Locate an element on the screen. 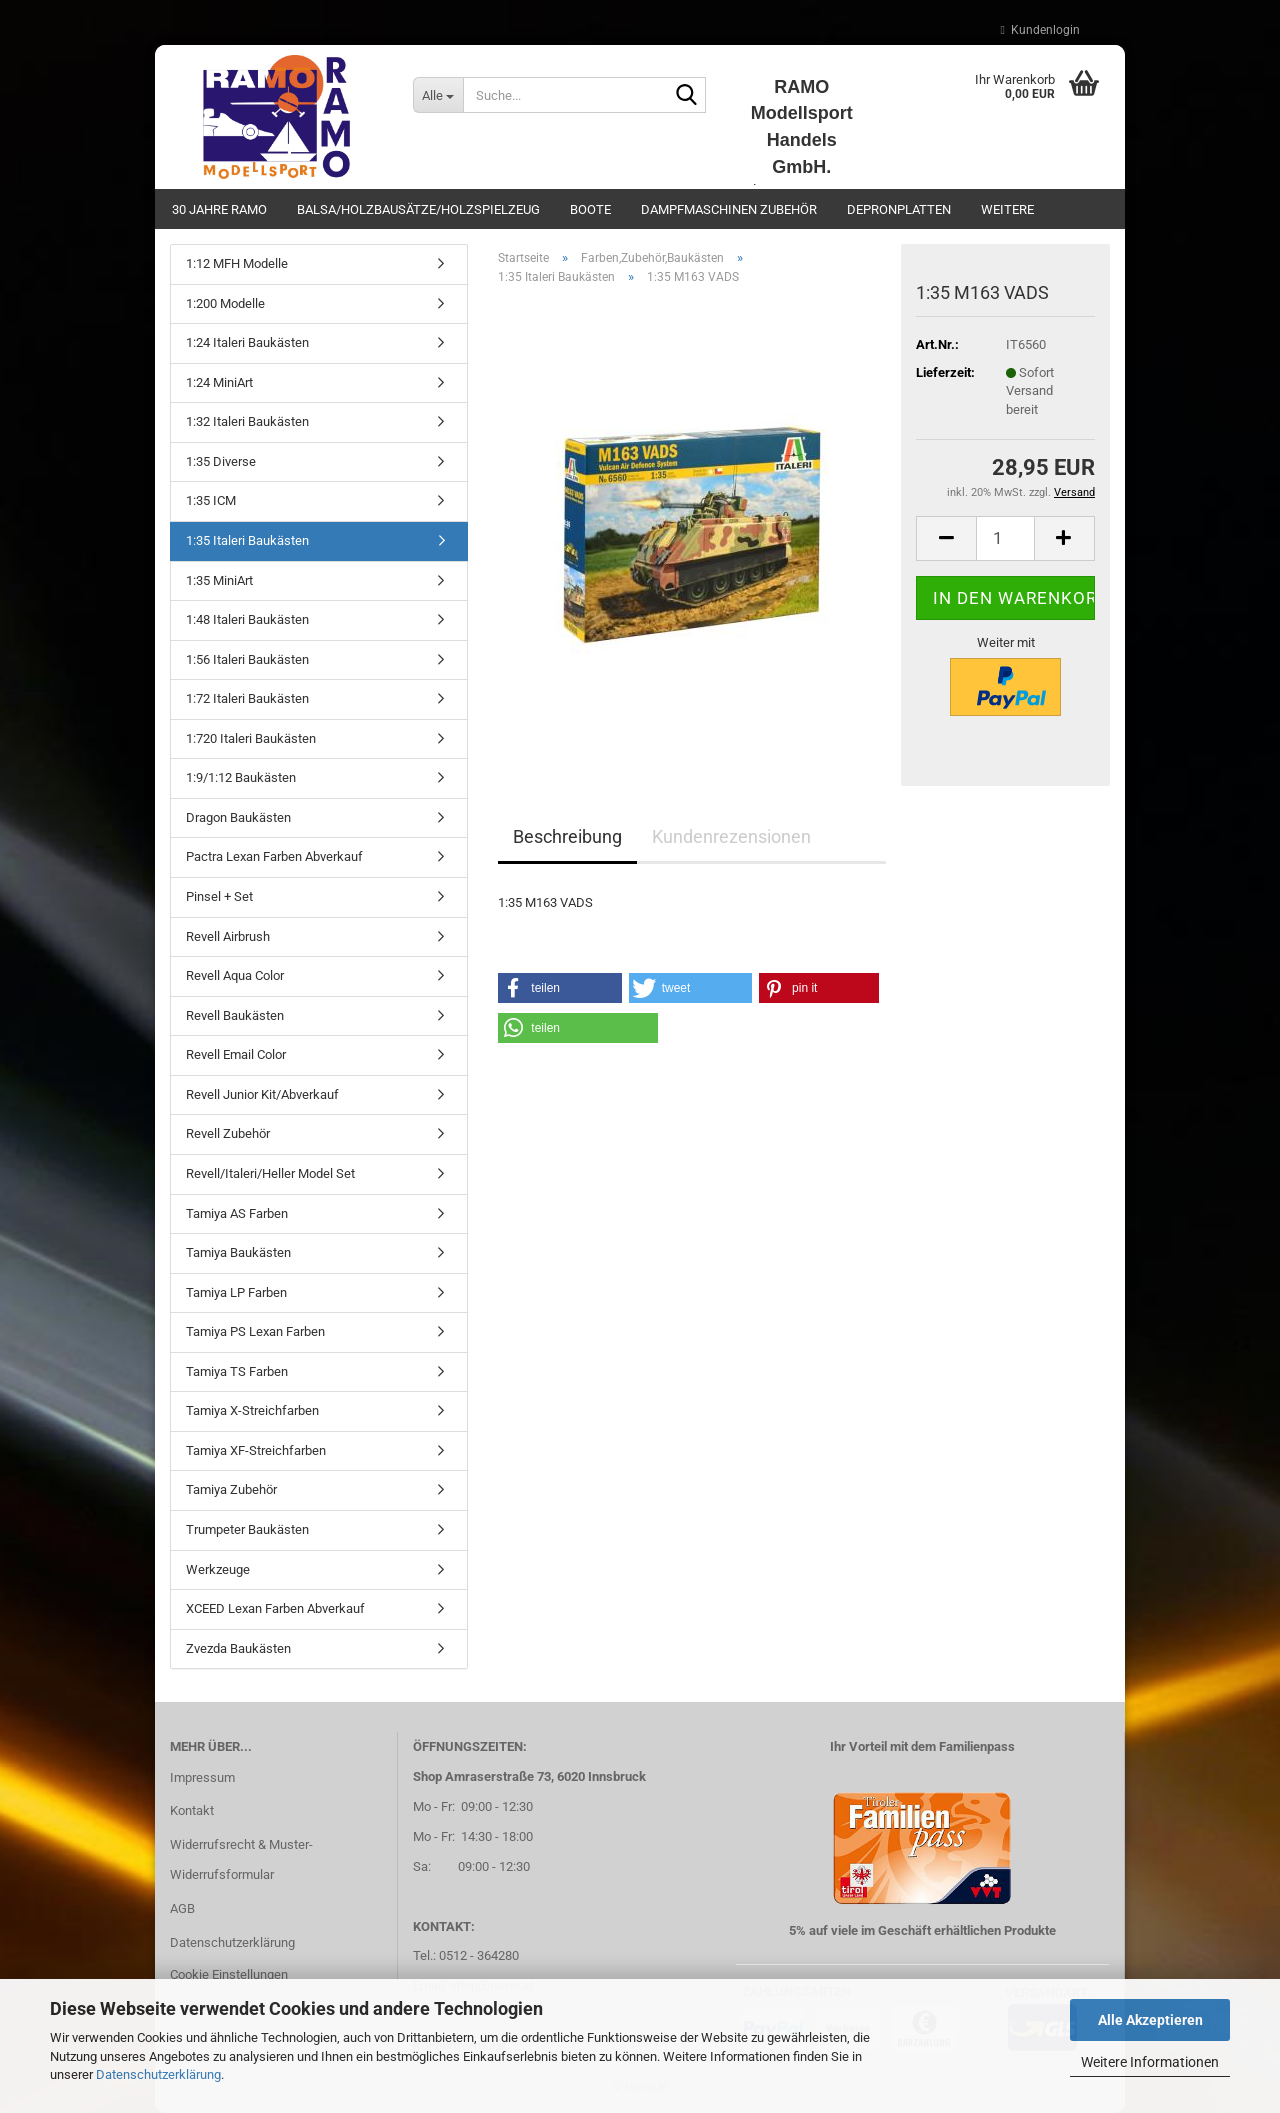  Trumpeter Baukästen is located at coordinates (247, 1529).